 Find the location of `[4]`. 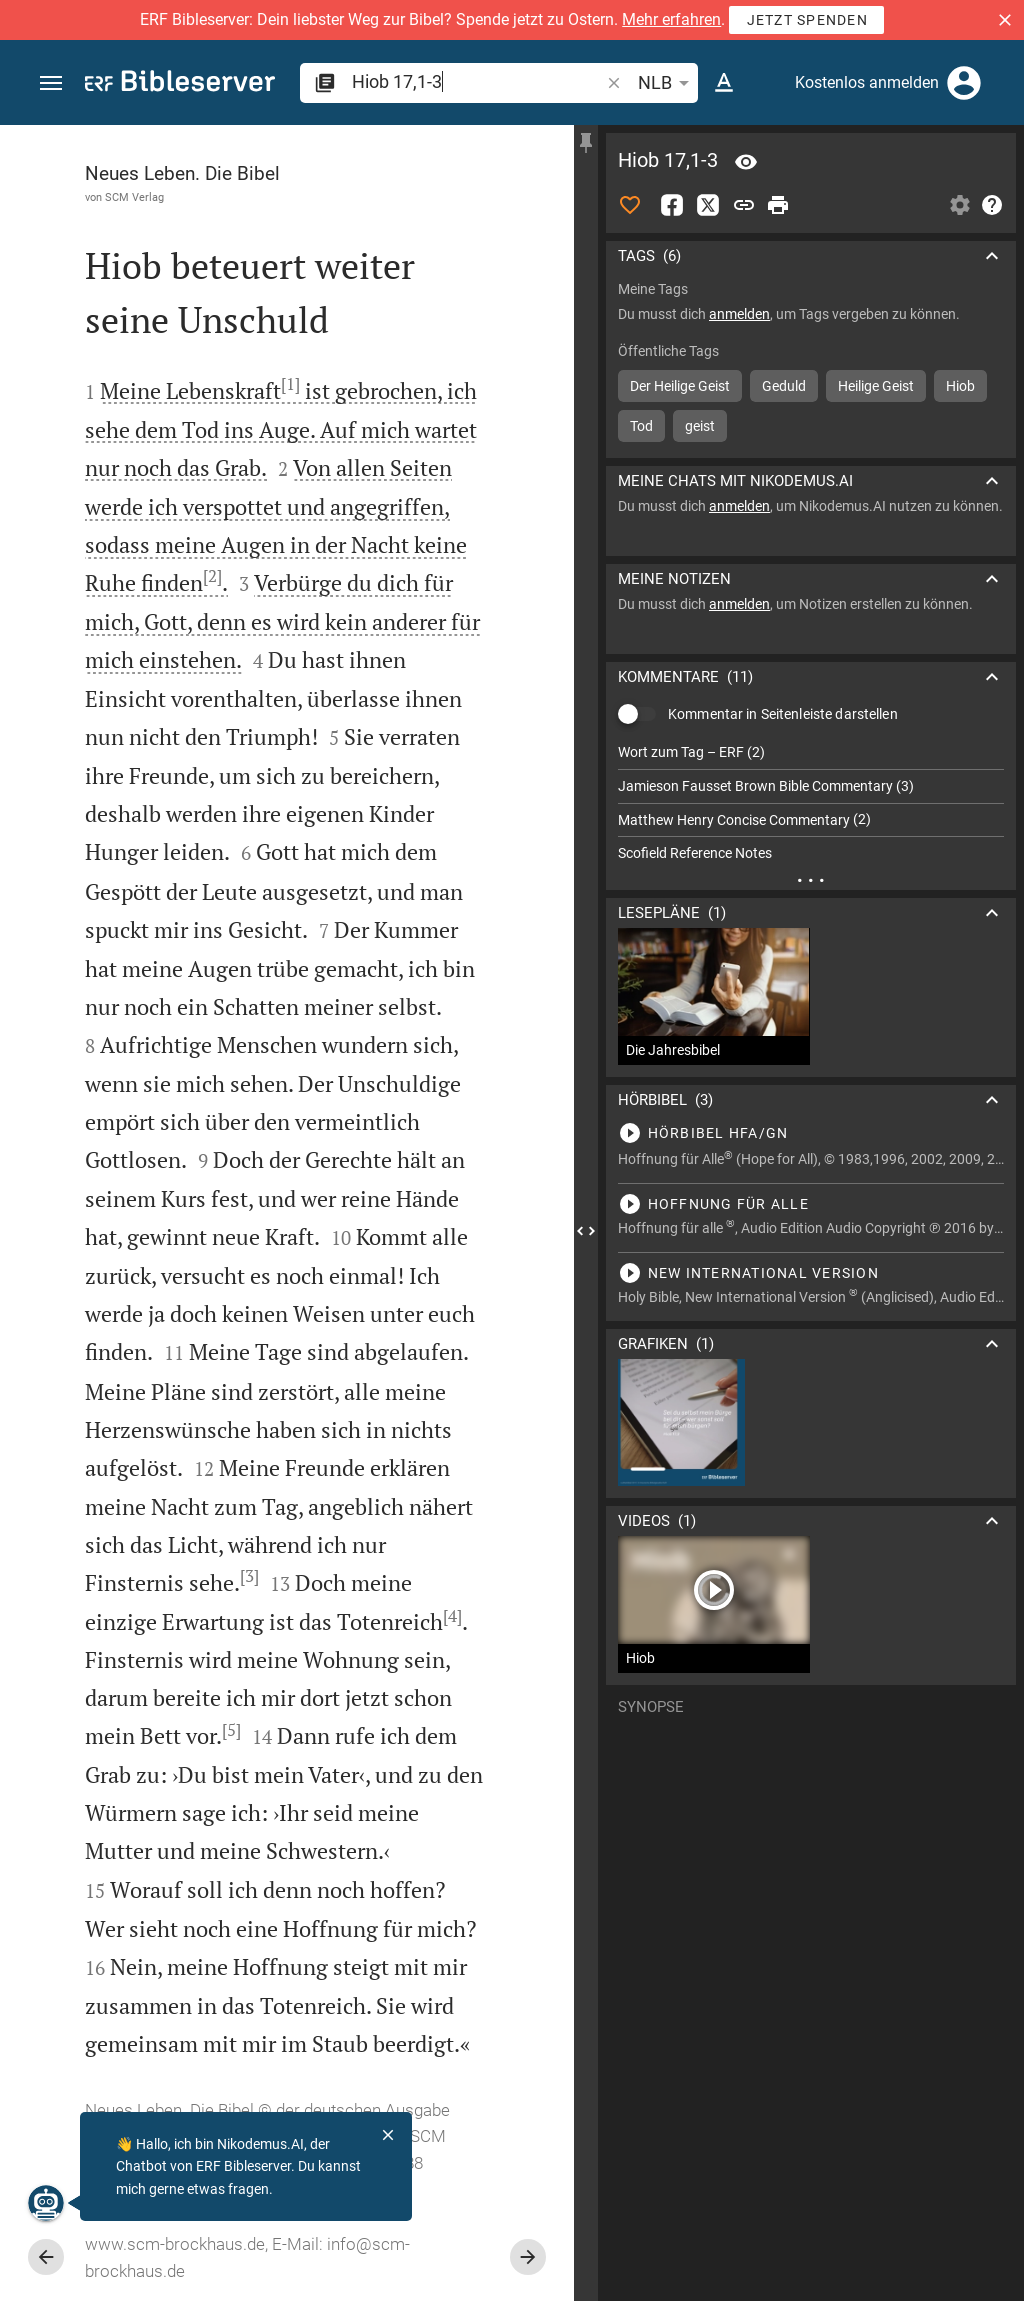

[4] is located at coordinates (452, 1616).